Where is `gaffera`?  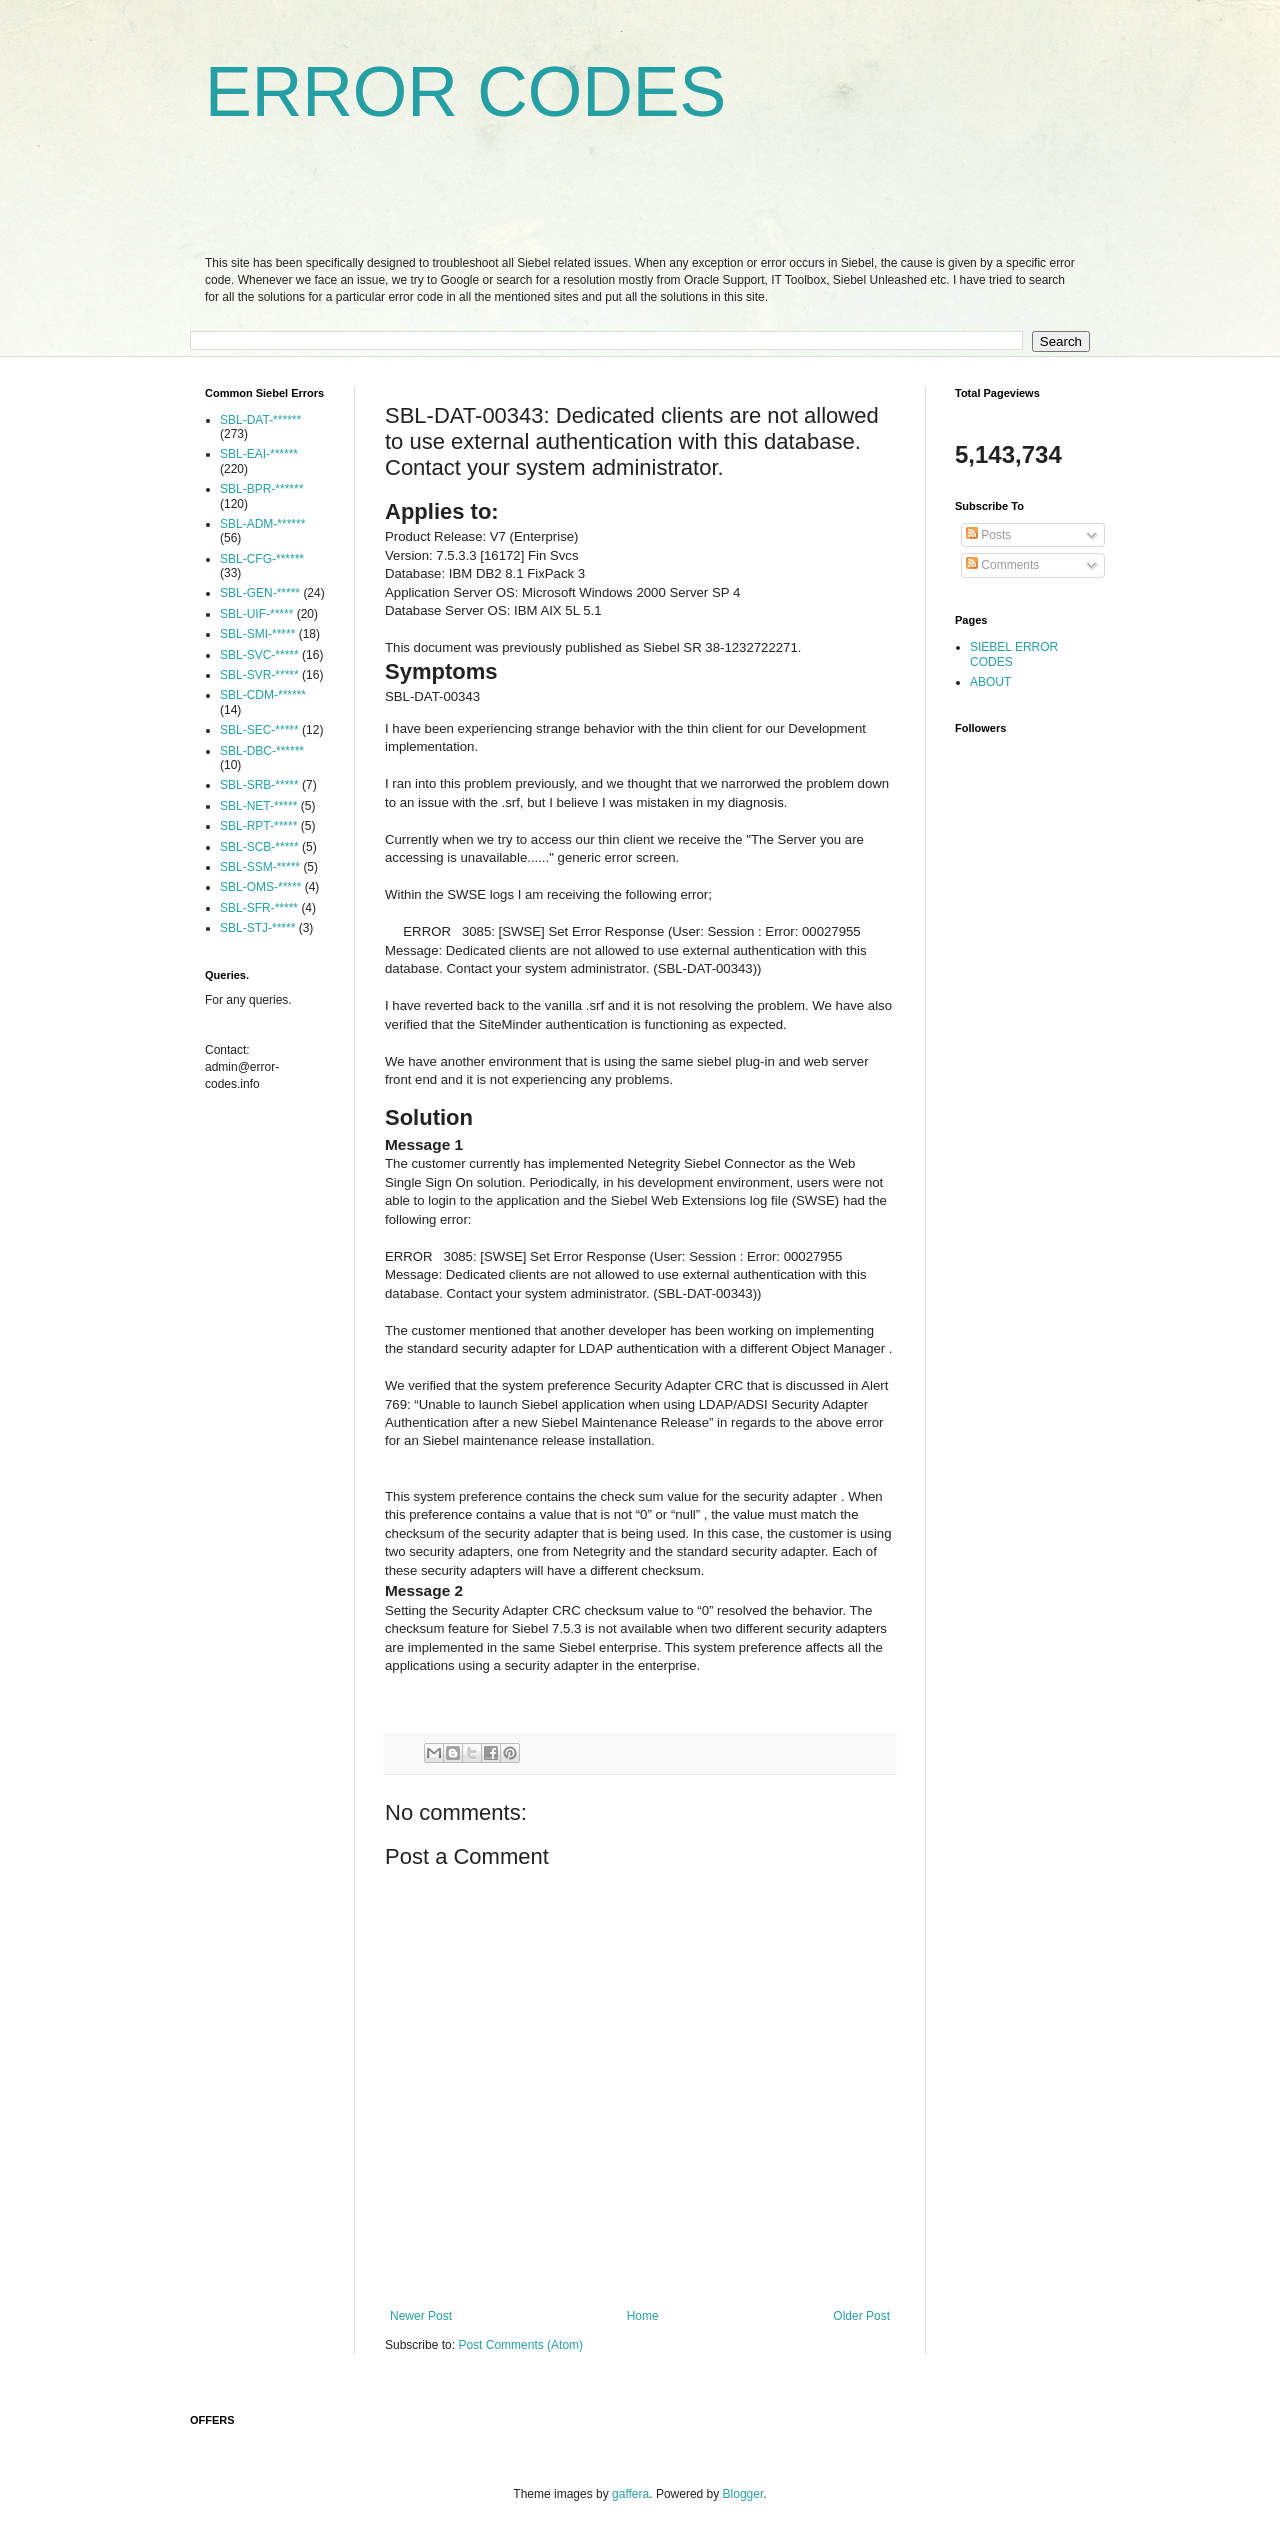
gaffera is located at coordinates (630, 2494).